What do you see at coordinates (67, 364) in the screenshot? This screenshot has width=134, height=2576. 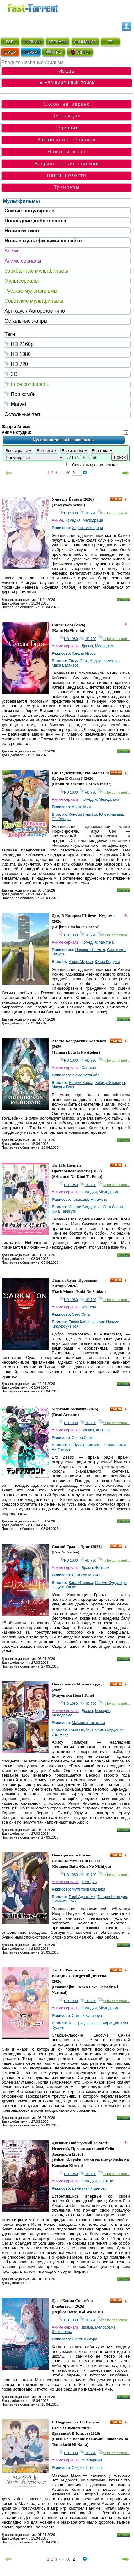 I see `HD 720` at bounding box center [67, 364].